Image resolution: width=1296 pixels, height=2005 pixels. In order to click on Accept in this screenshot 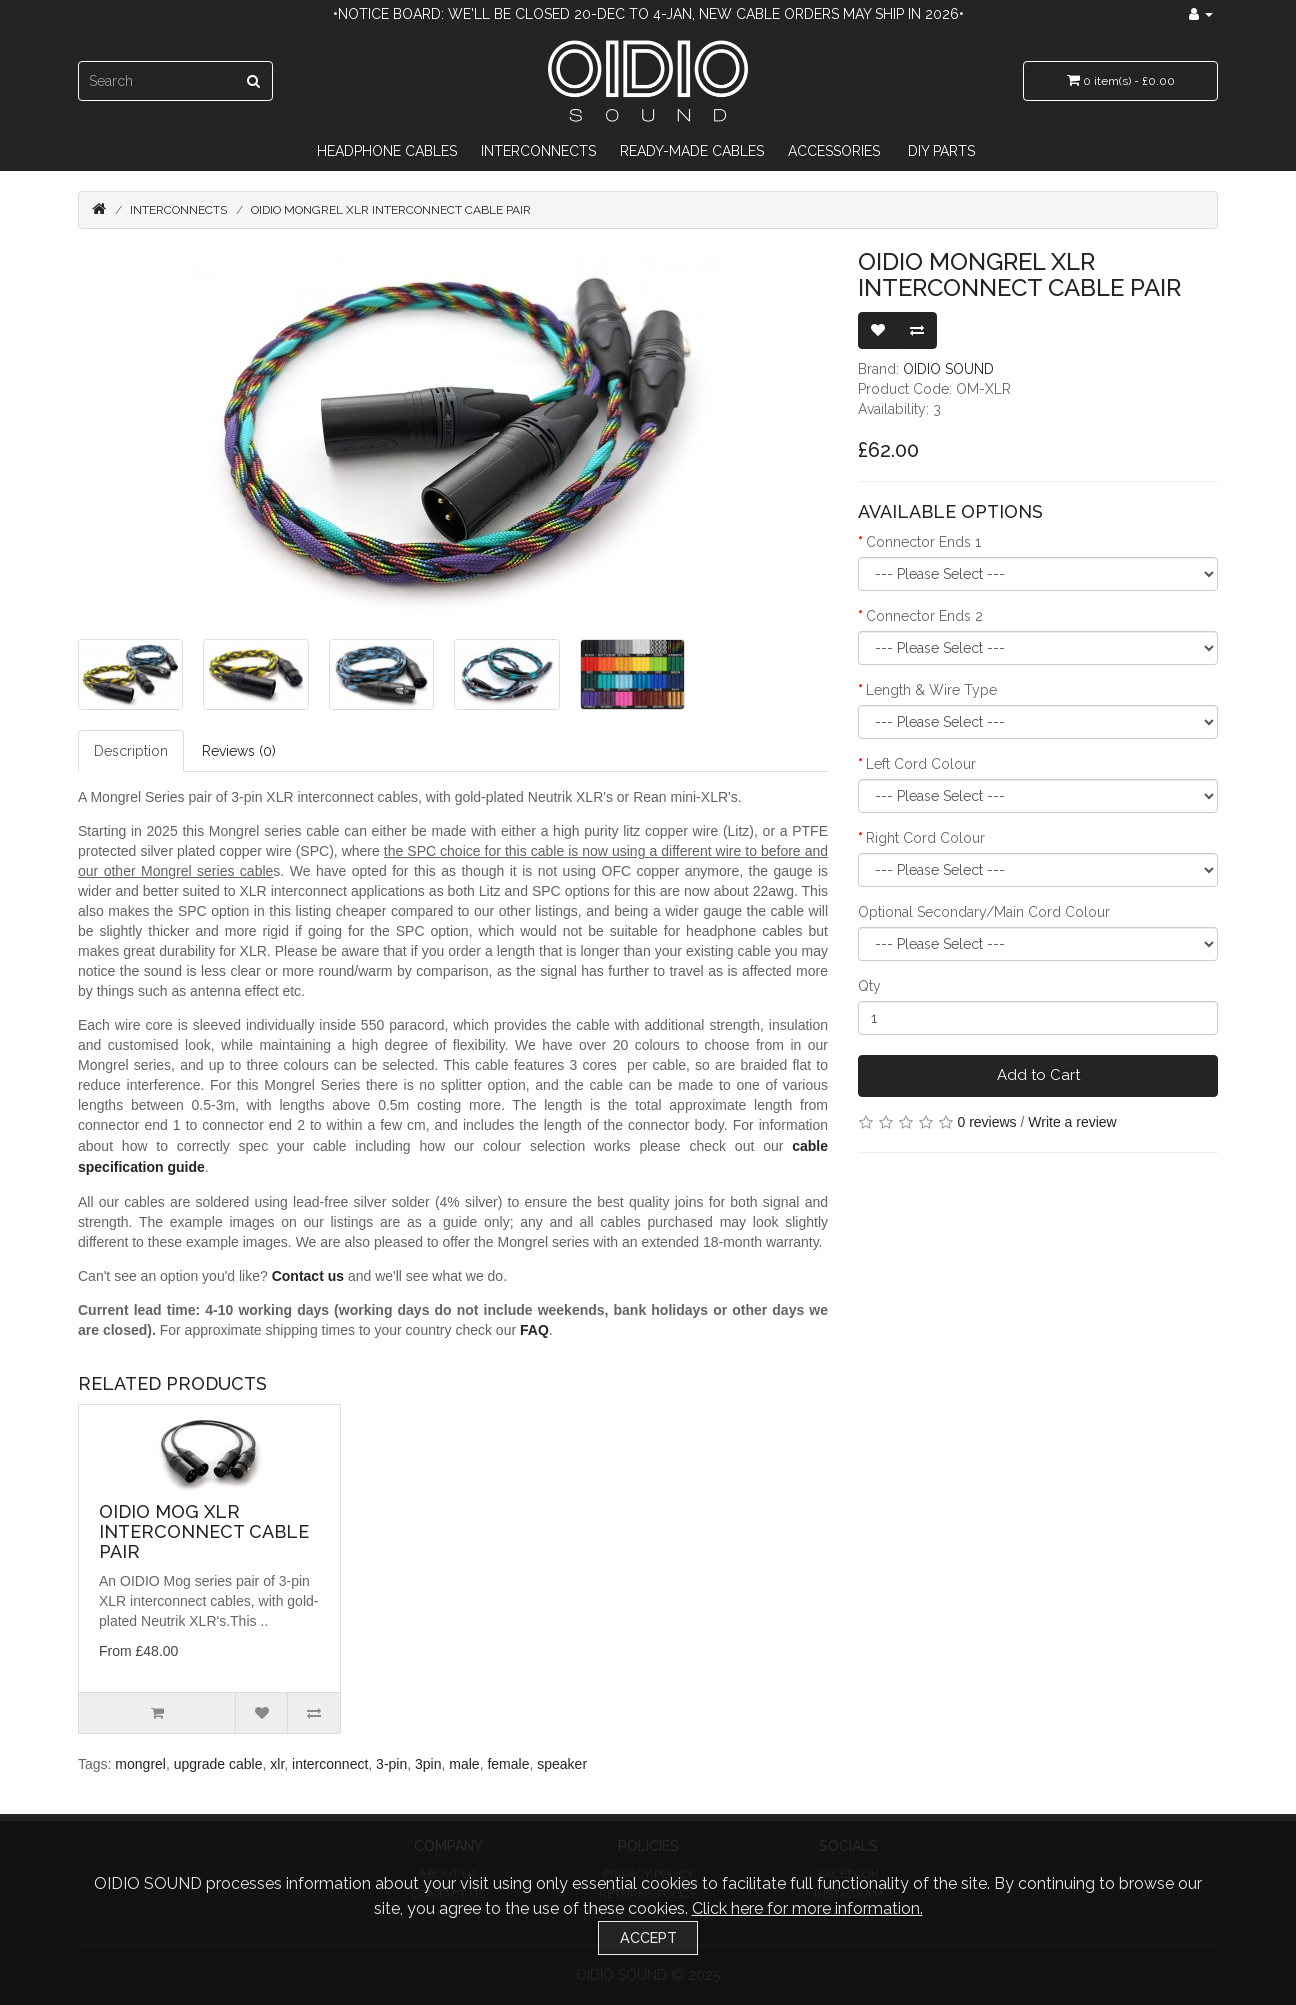, I will do `click(648, 1937)`.